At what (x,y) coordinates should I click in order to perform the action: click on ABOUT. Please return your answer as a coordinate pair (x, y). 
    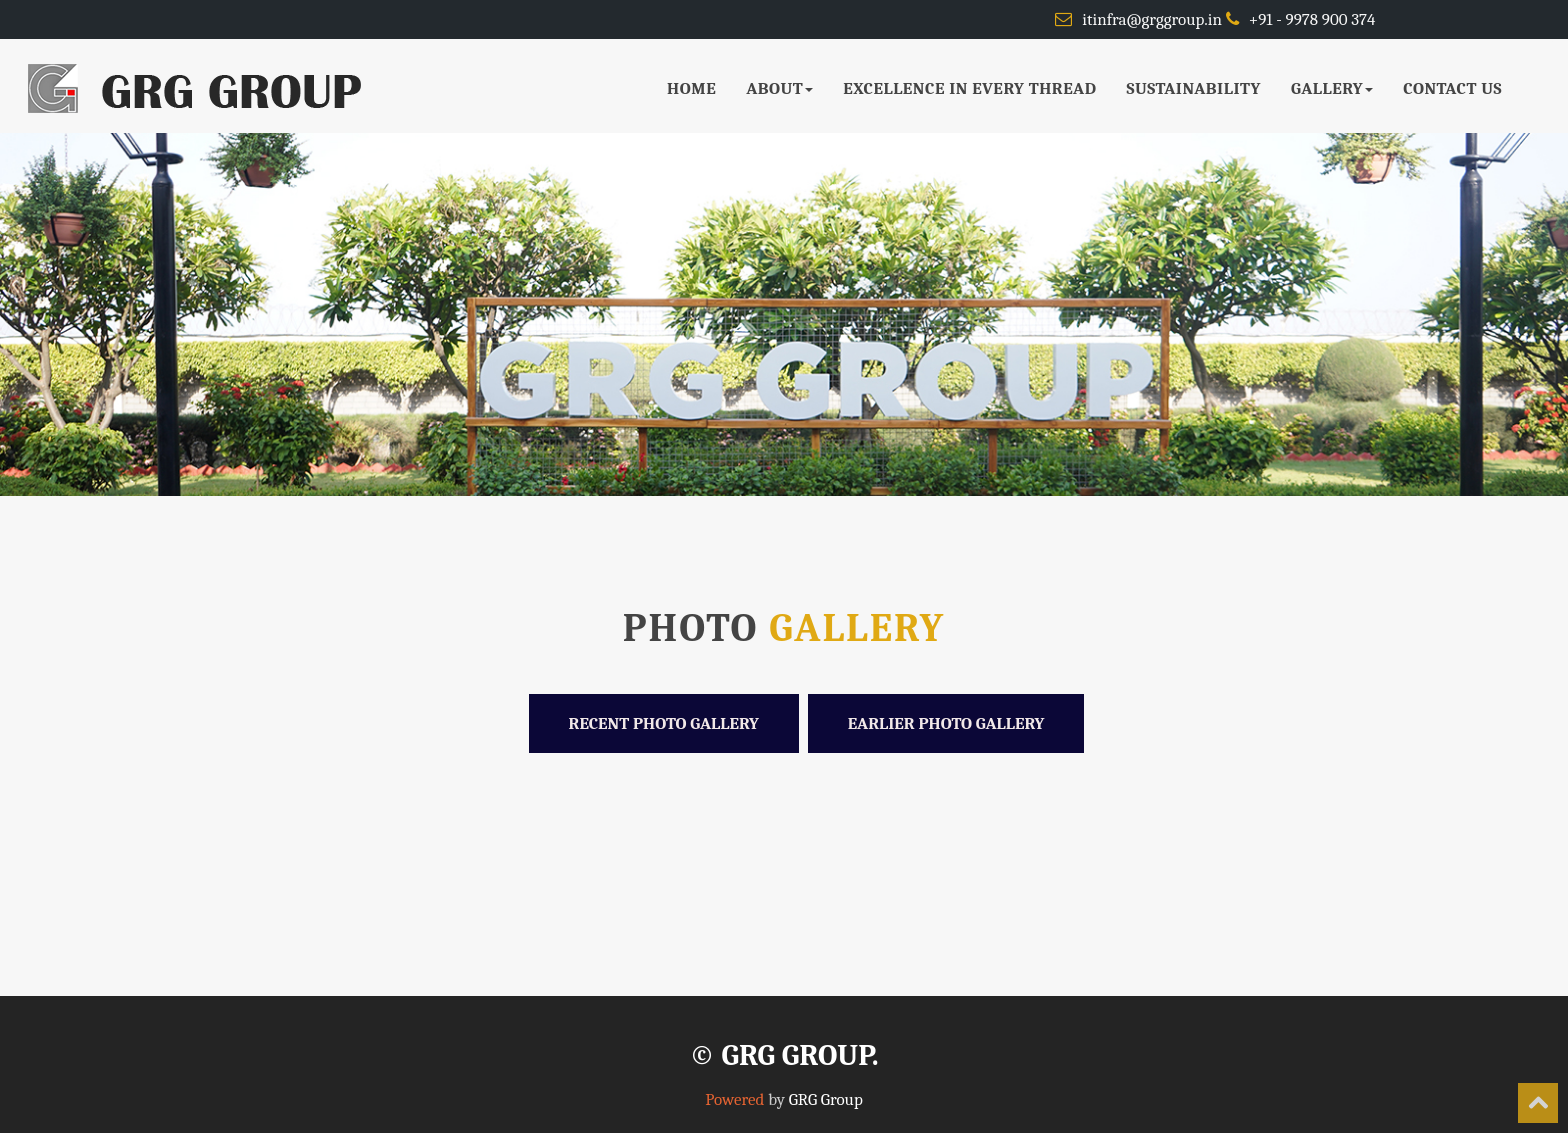
    Looking at the image, I should click on (779, 88).